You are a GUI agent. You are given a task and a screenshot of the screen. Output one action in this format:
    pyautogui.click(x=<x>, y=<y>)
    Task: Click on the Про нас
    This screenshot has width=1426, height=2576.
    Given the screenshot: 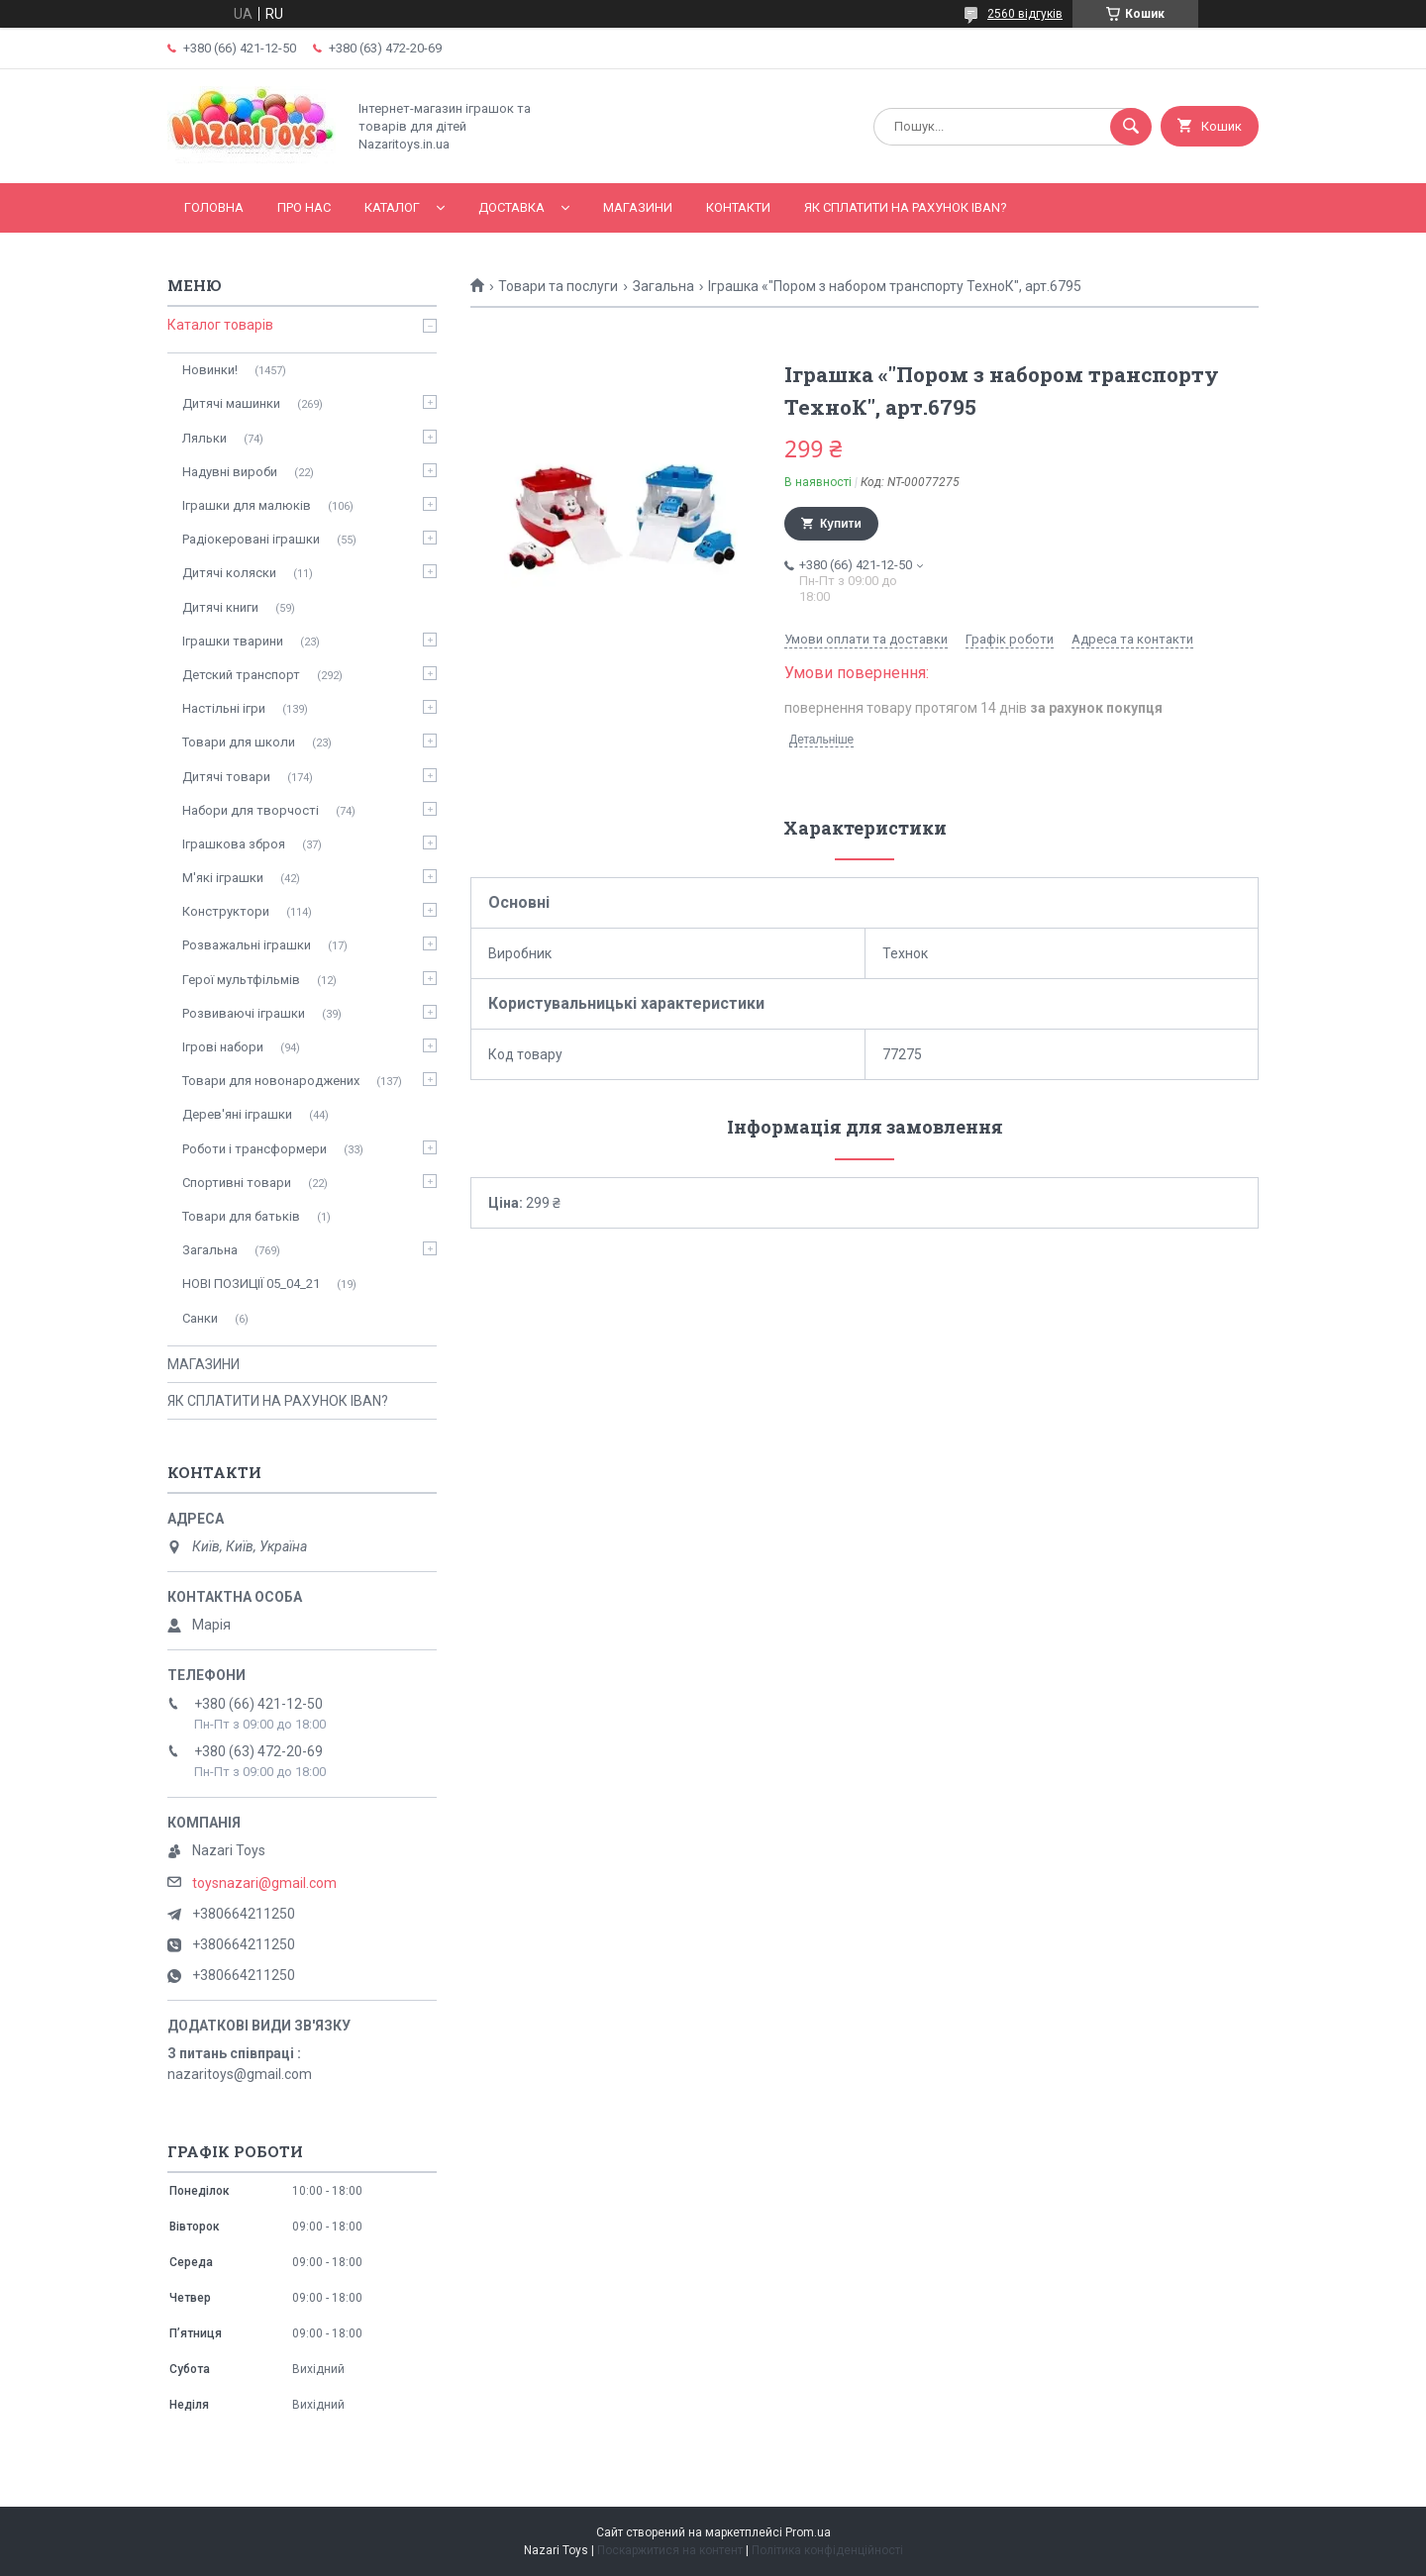 What is the action you would take?
    pyautogui.click(x=304, y=207)
    